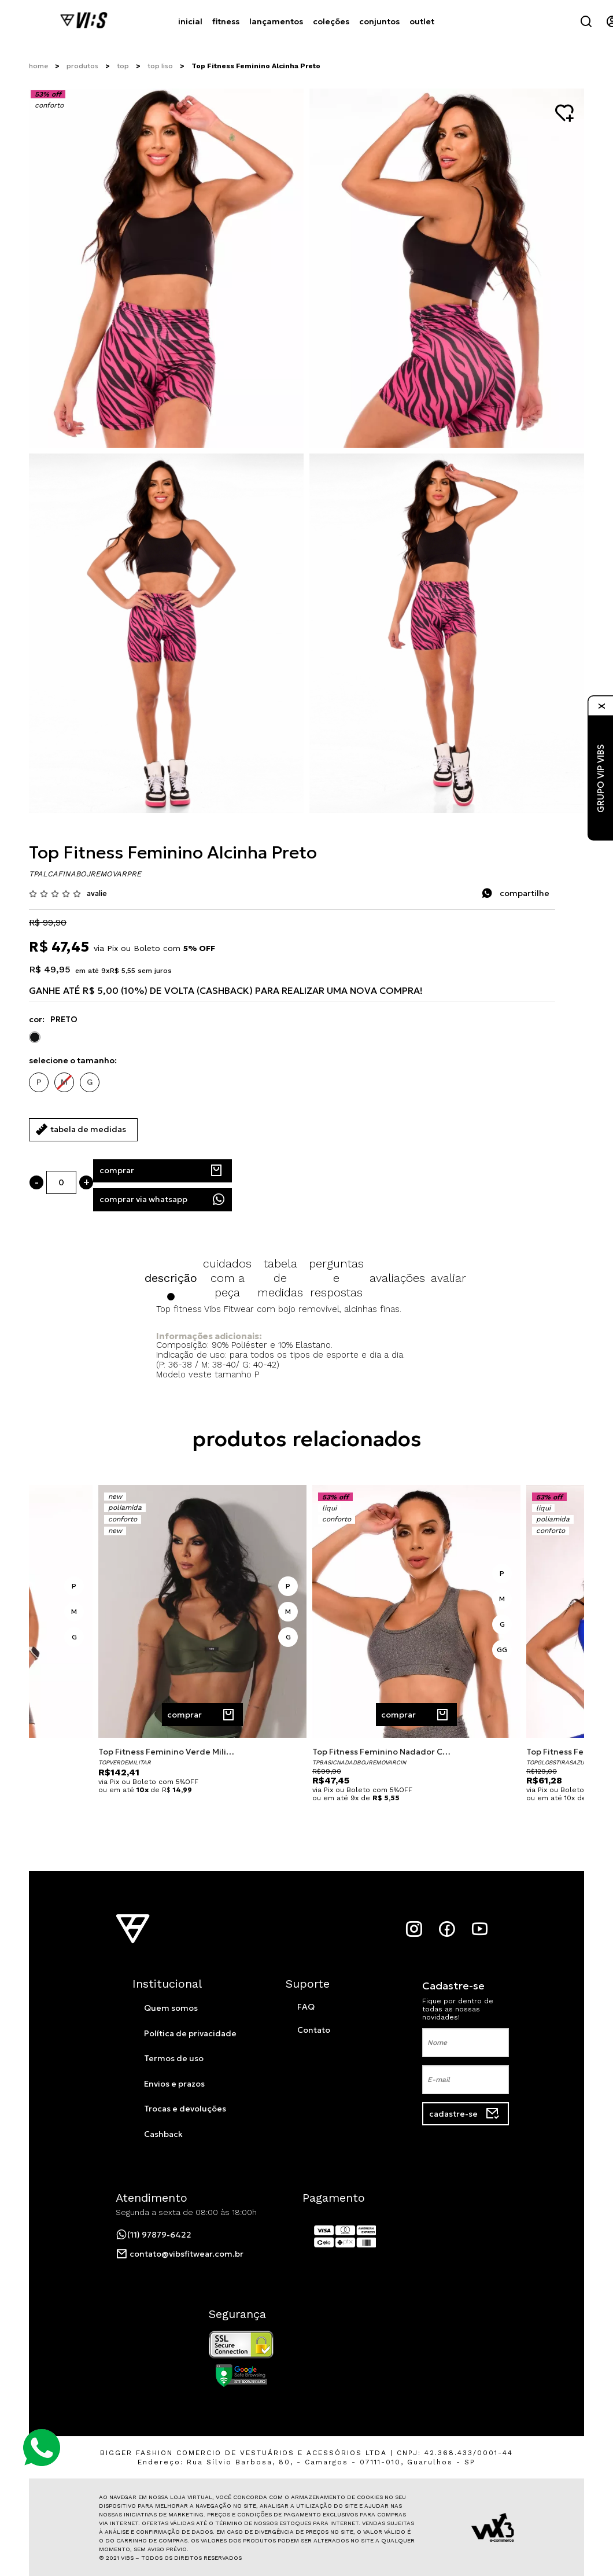 The width and height of the screenshot is (613, 2576). What do you see at coordinates (420, 21) in the screenshot?
I see `Outlet` at bounding box center [420, 21].